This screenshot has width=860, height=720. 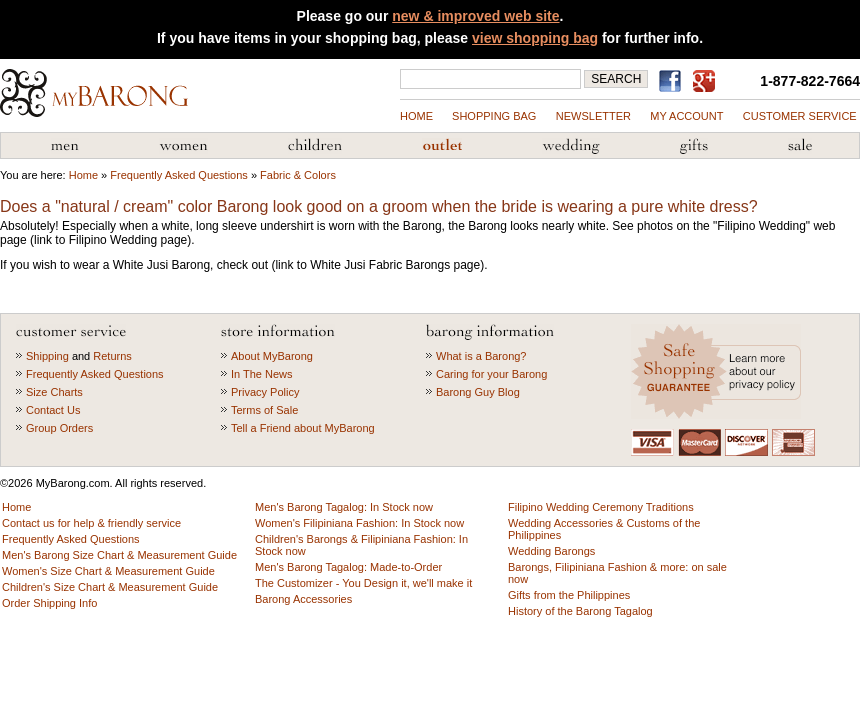 I want to click on Barong Accessories, so click(x=303, y=599).